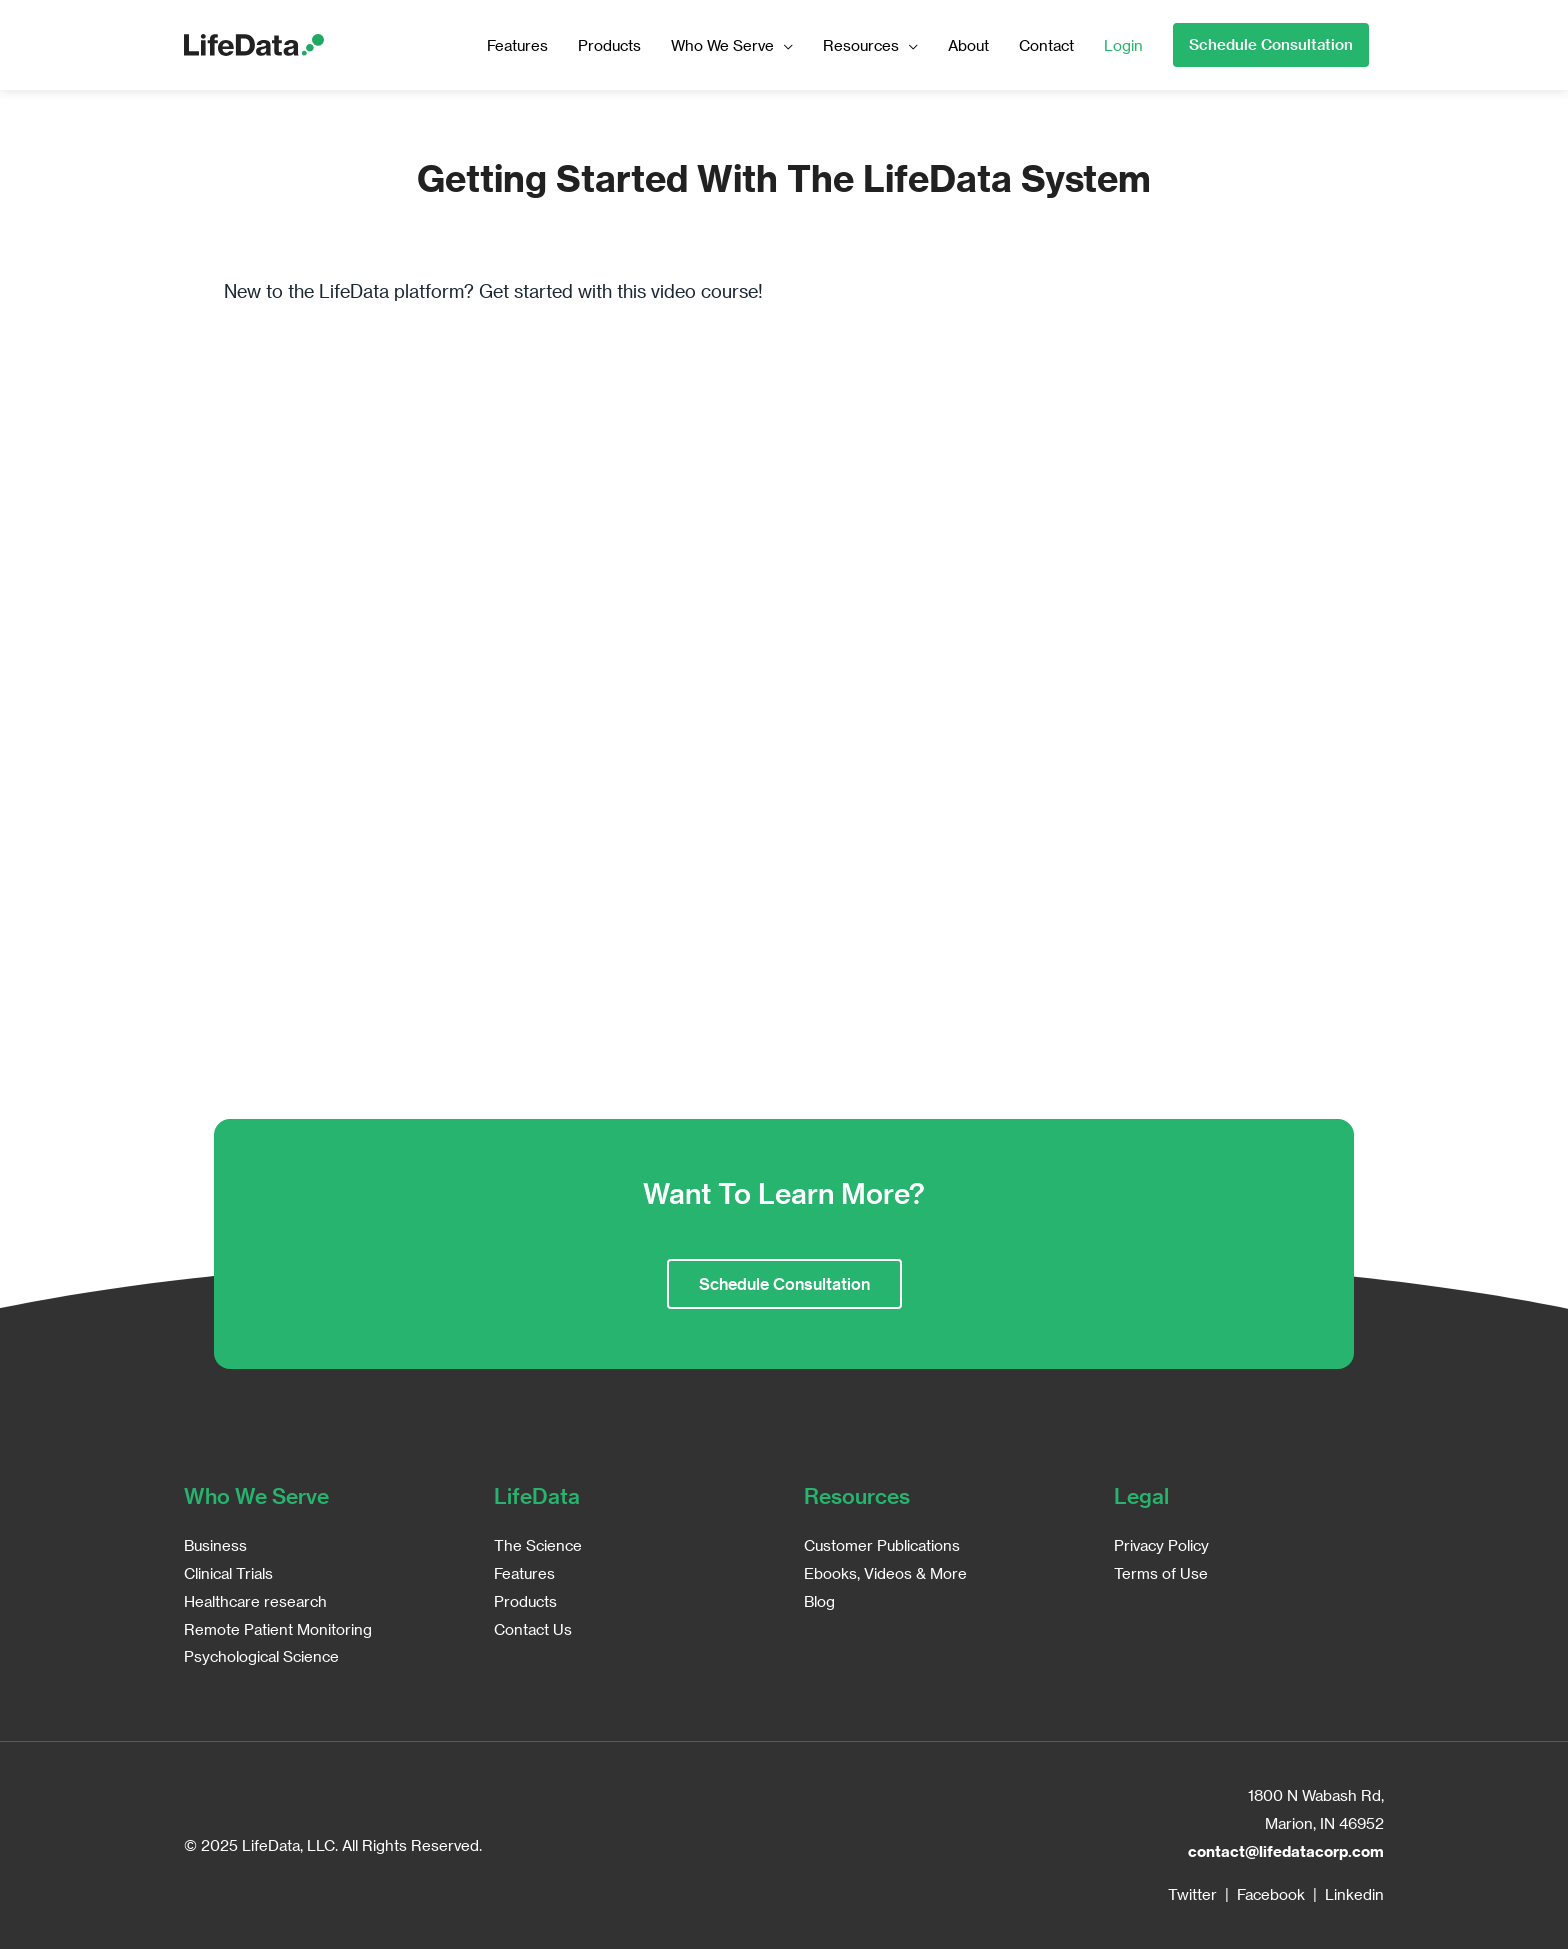  What do you see at coordinates (261, 1656) in the screenshot?
I see `Psychological Science` at bounding box center [261, 1656].